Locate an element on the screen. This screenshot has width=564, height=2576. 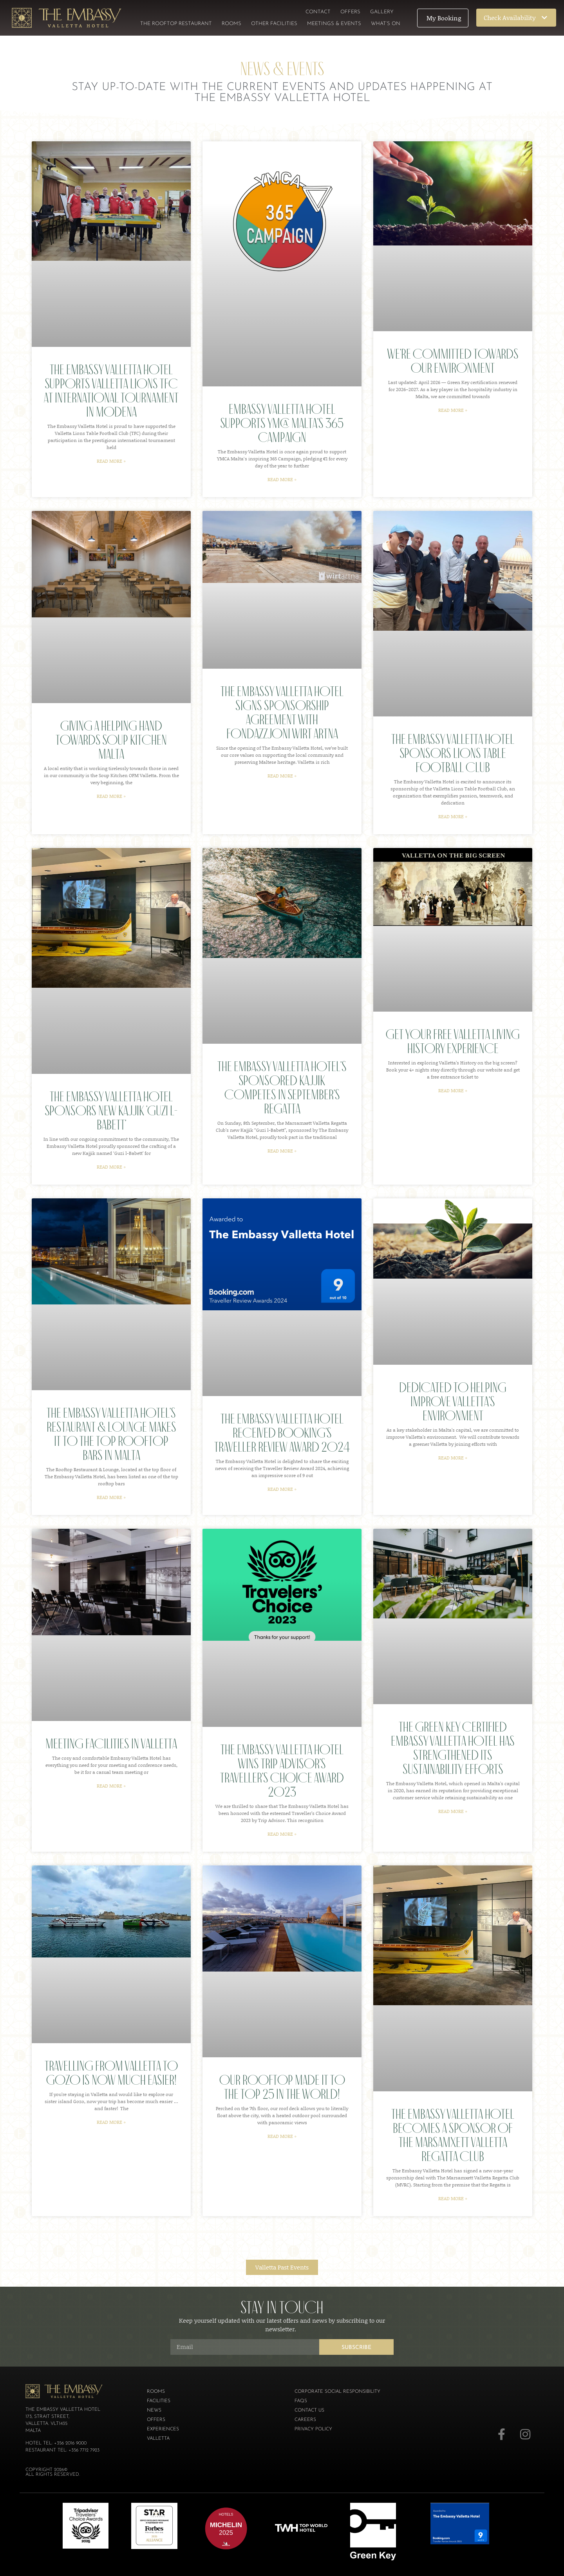
Read More » [Read more about Get your free Valletta Living History experience] is located at coordinates (452, 1090).